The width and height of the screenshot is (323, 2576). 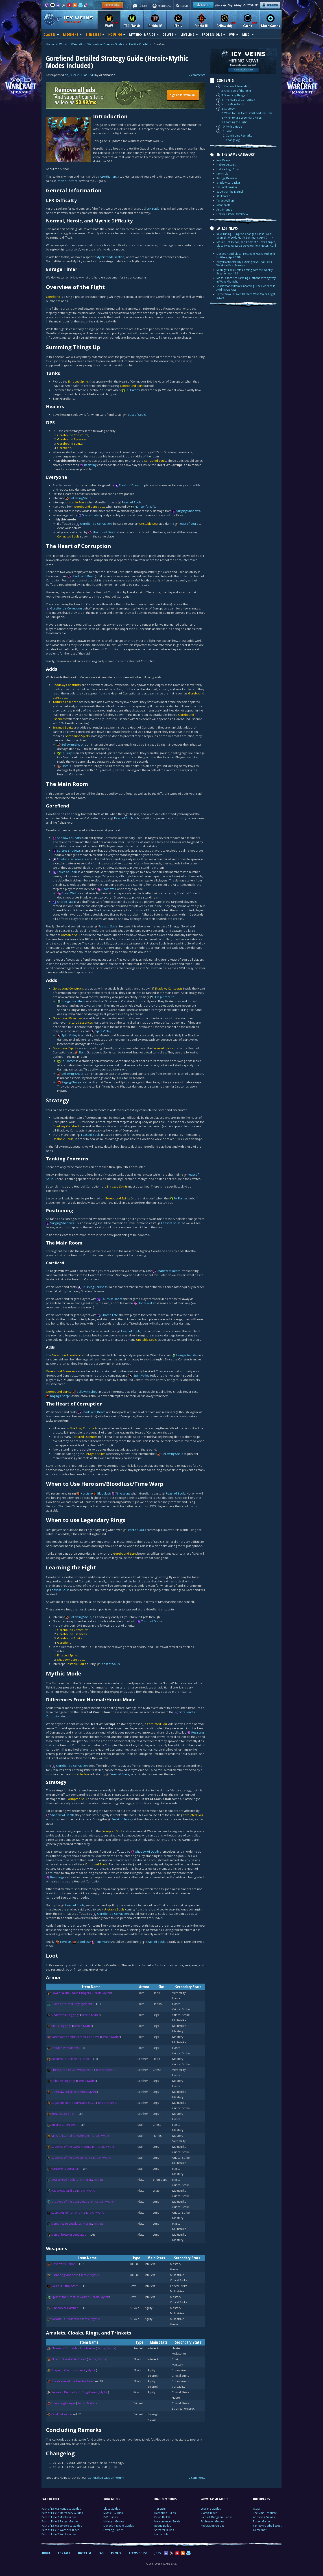 I want to click on Players Are Already Pushing Keys That Took Weeks in Past Seasons, so click(x=244, y=263).